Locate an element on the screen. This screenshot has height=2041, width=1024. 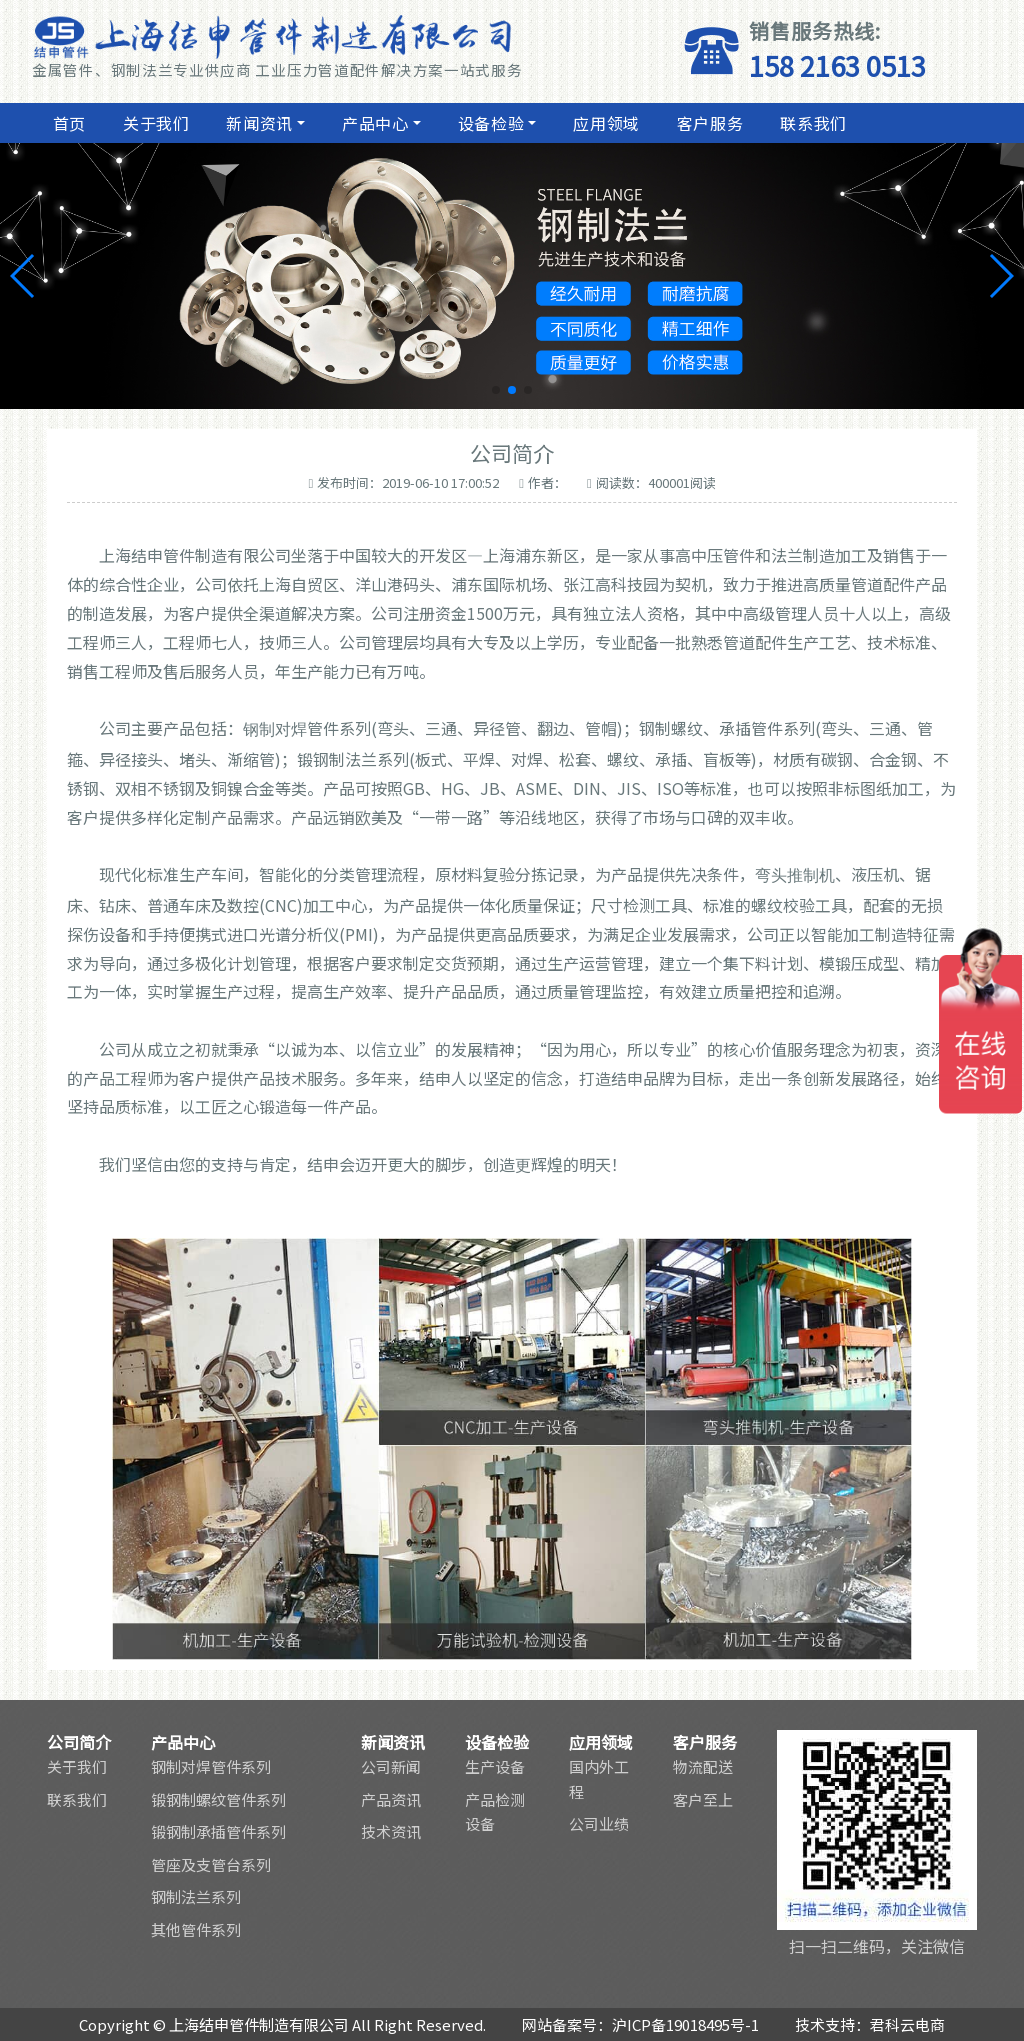
产品中心 is located at coordinates (373, 123).